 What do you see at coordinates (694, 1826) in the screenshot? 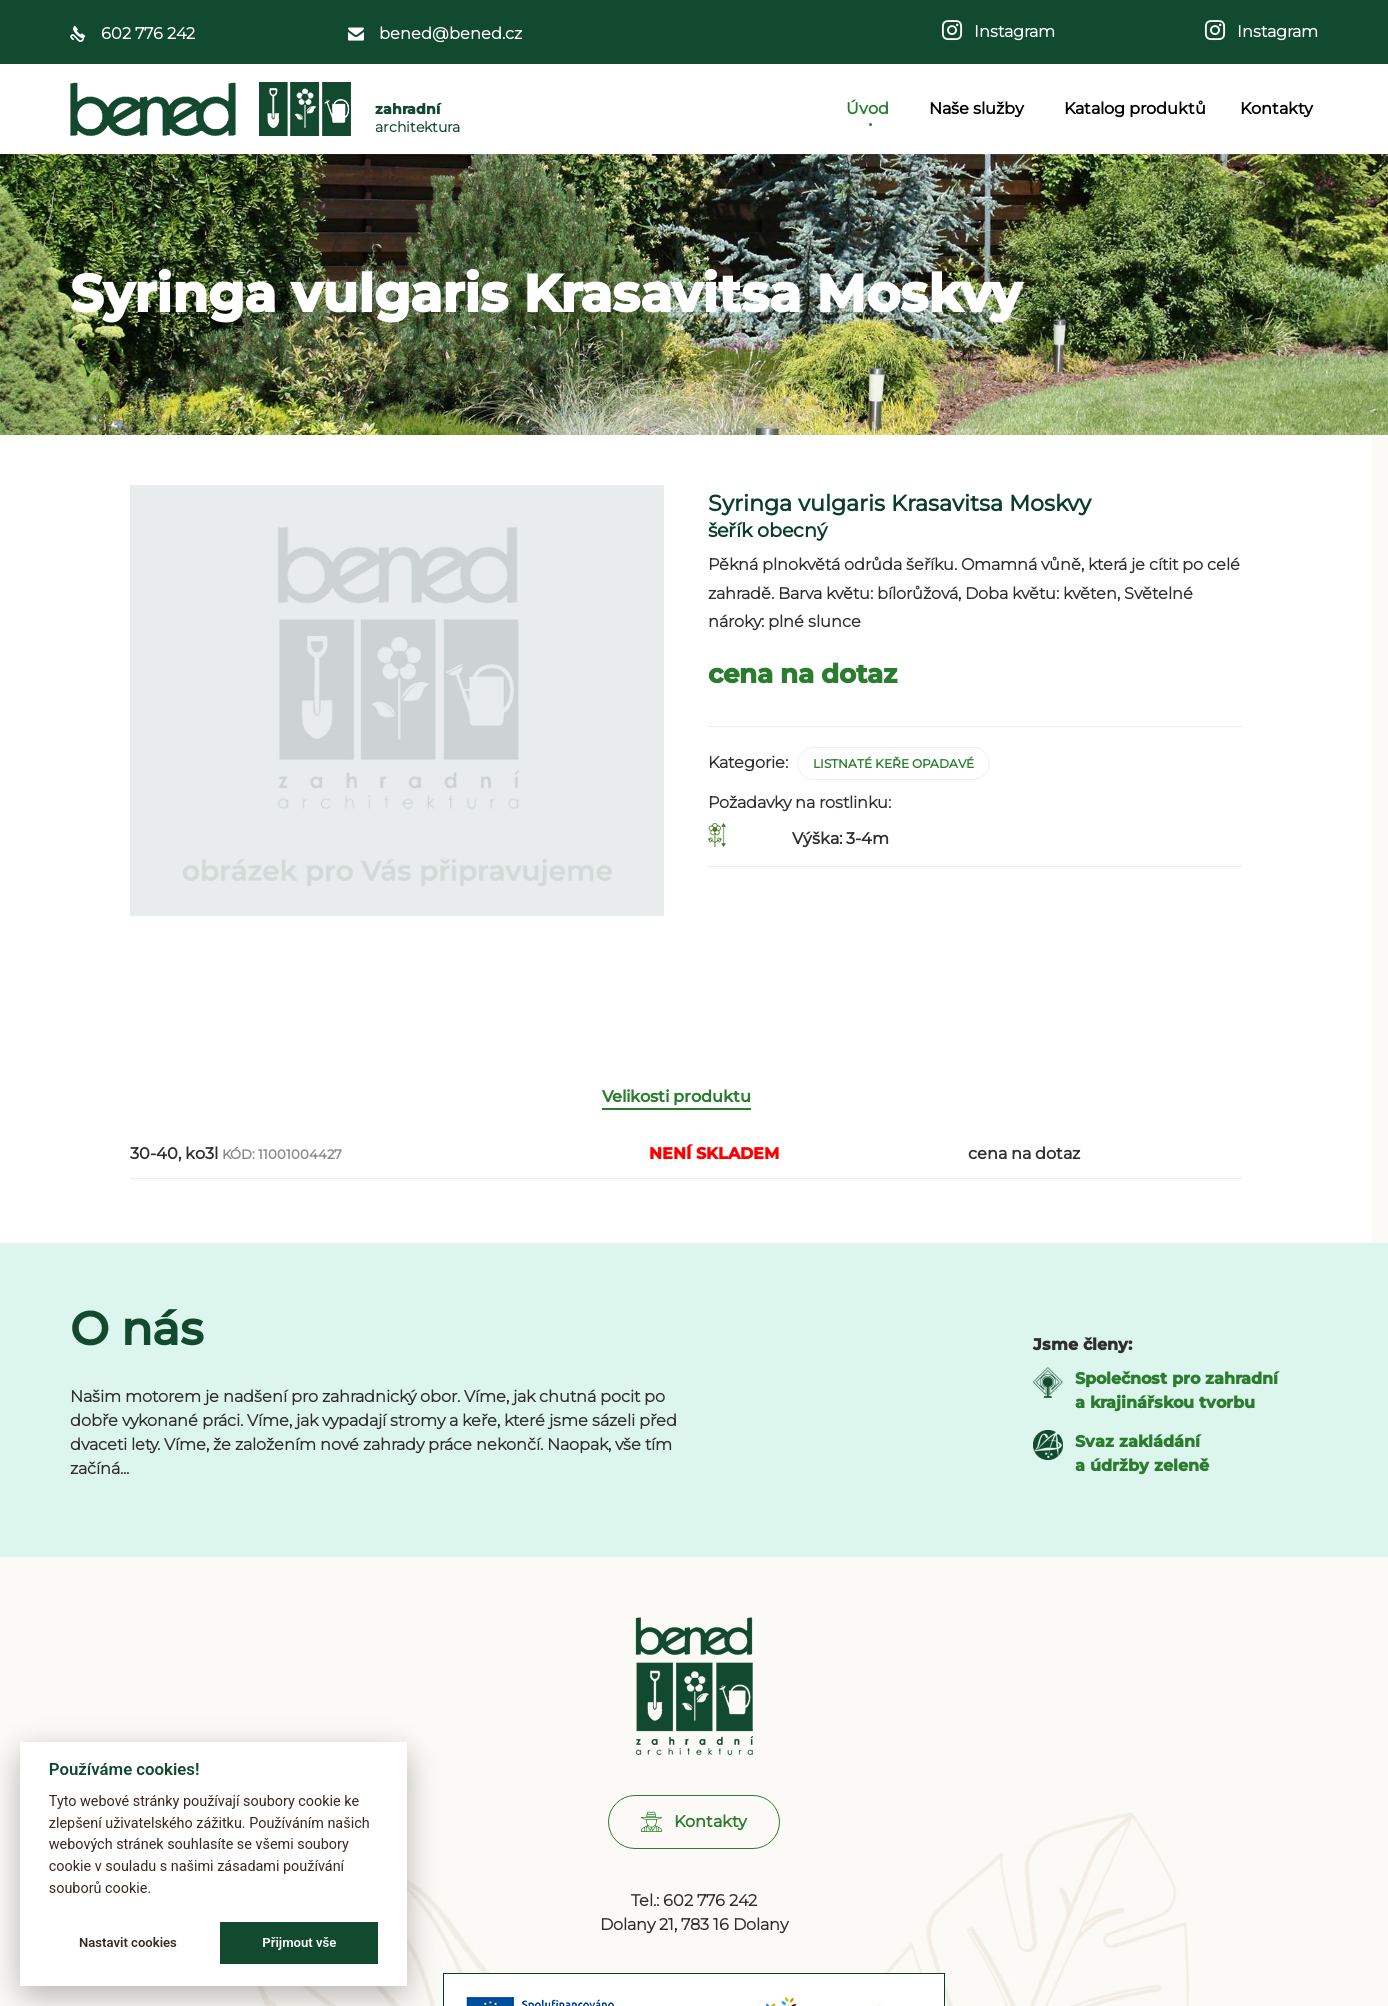
I see `[button]` at bounding box center [694, 1826].